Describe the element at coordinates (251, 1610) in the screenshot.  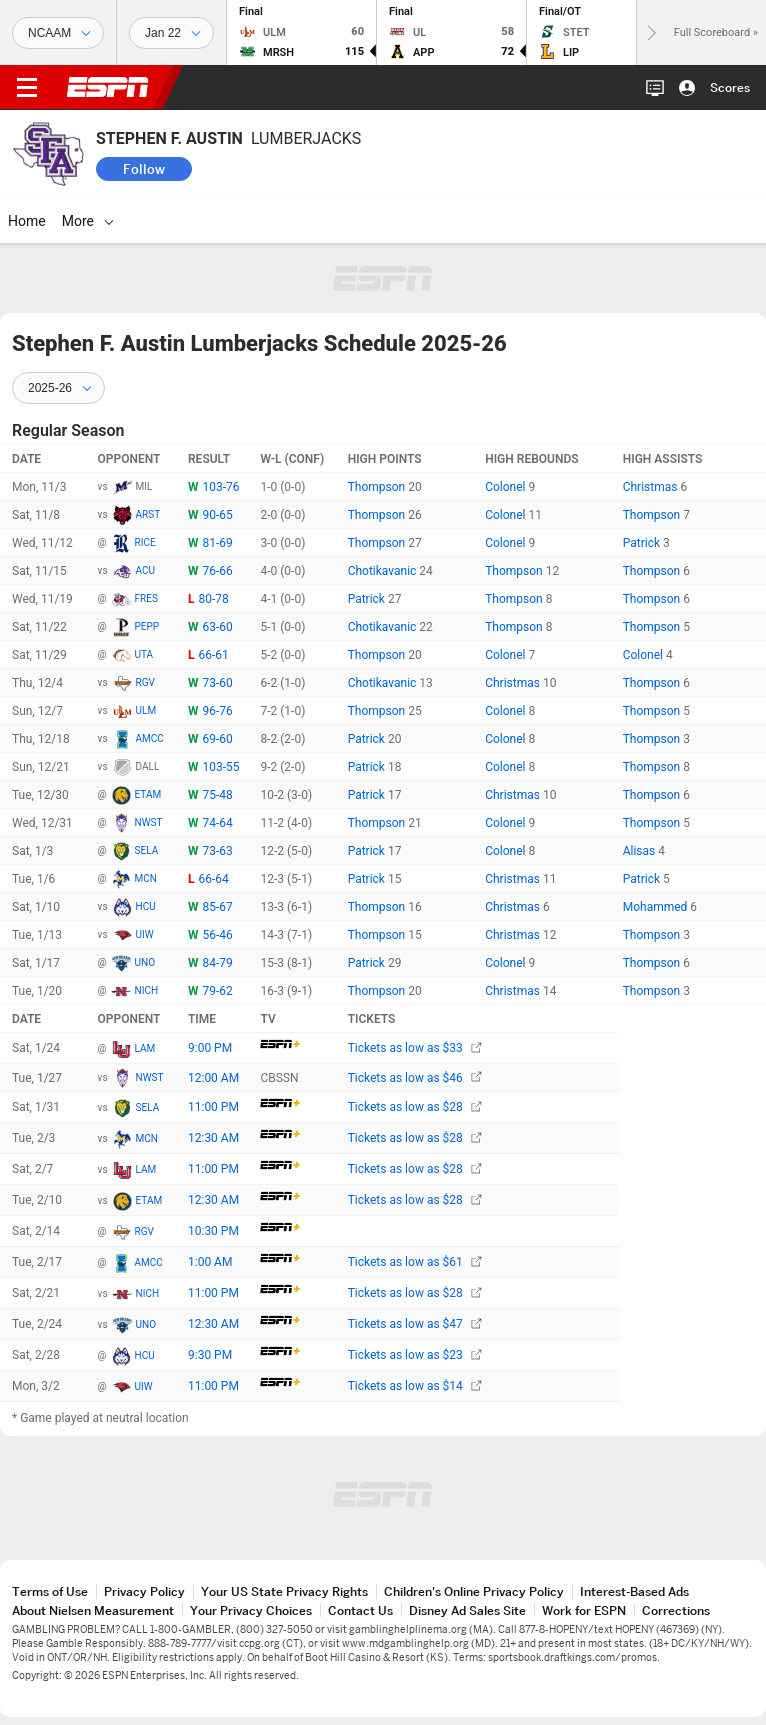
I see `Your Privacy Choices` at that location.